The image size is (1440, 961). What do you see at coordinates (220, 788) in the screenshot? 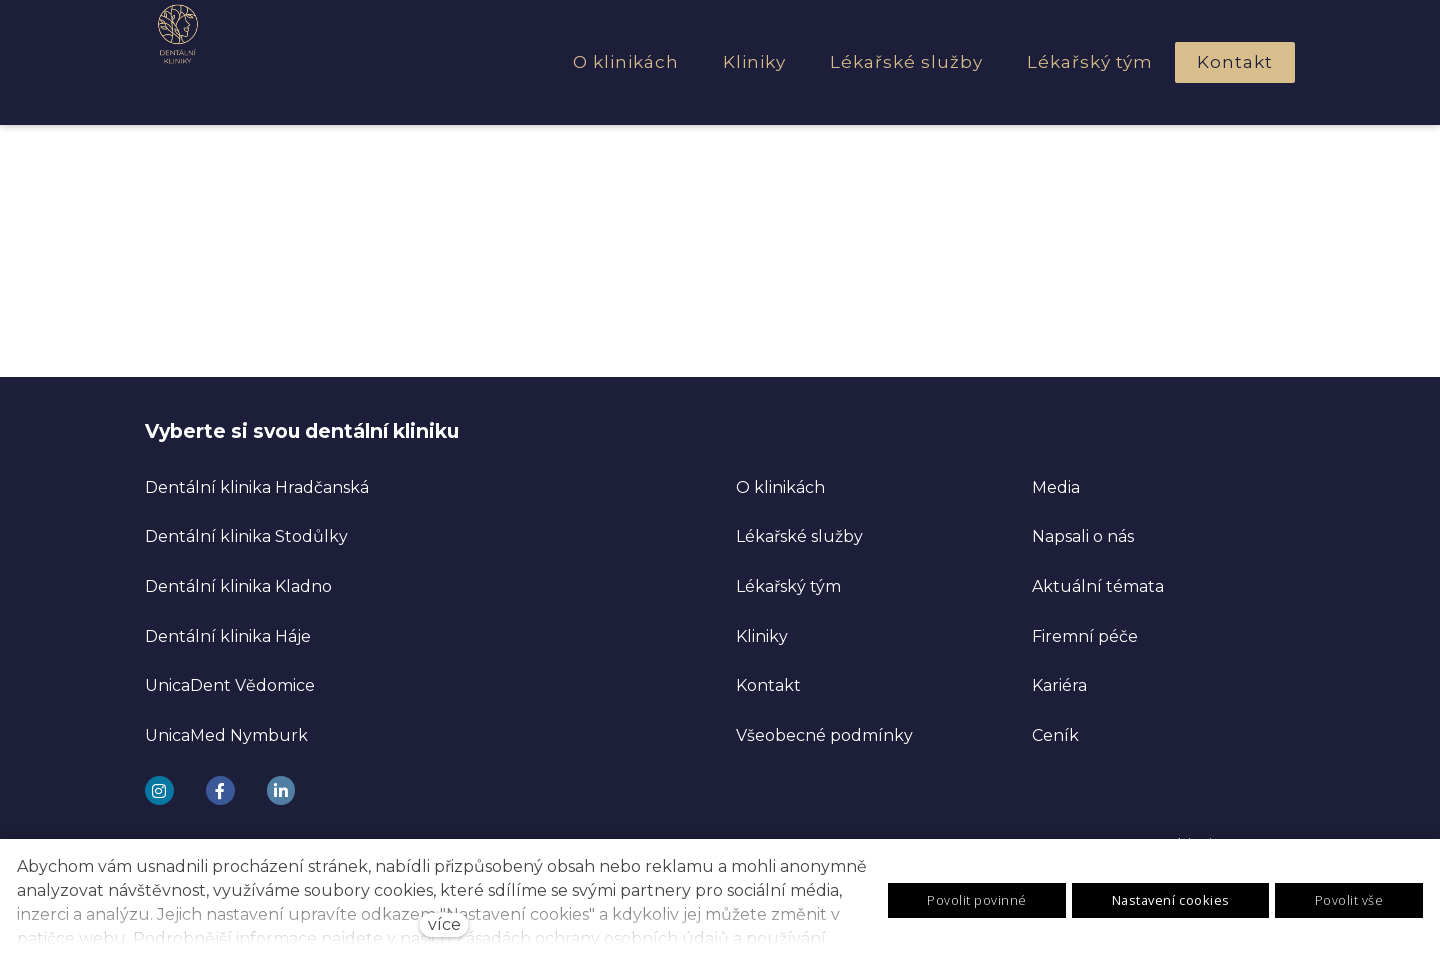
I see `[Go to Facebook]` at bounding box center [220, 788].